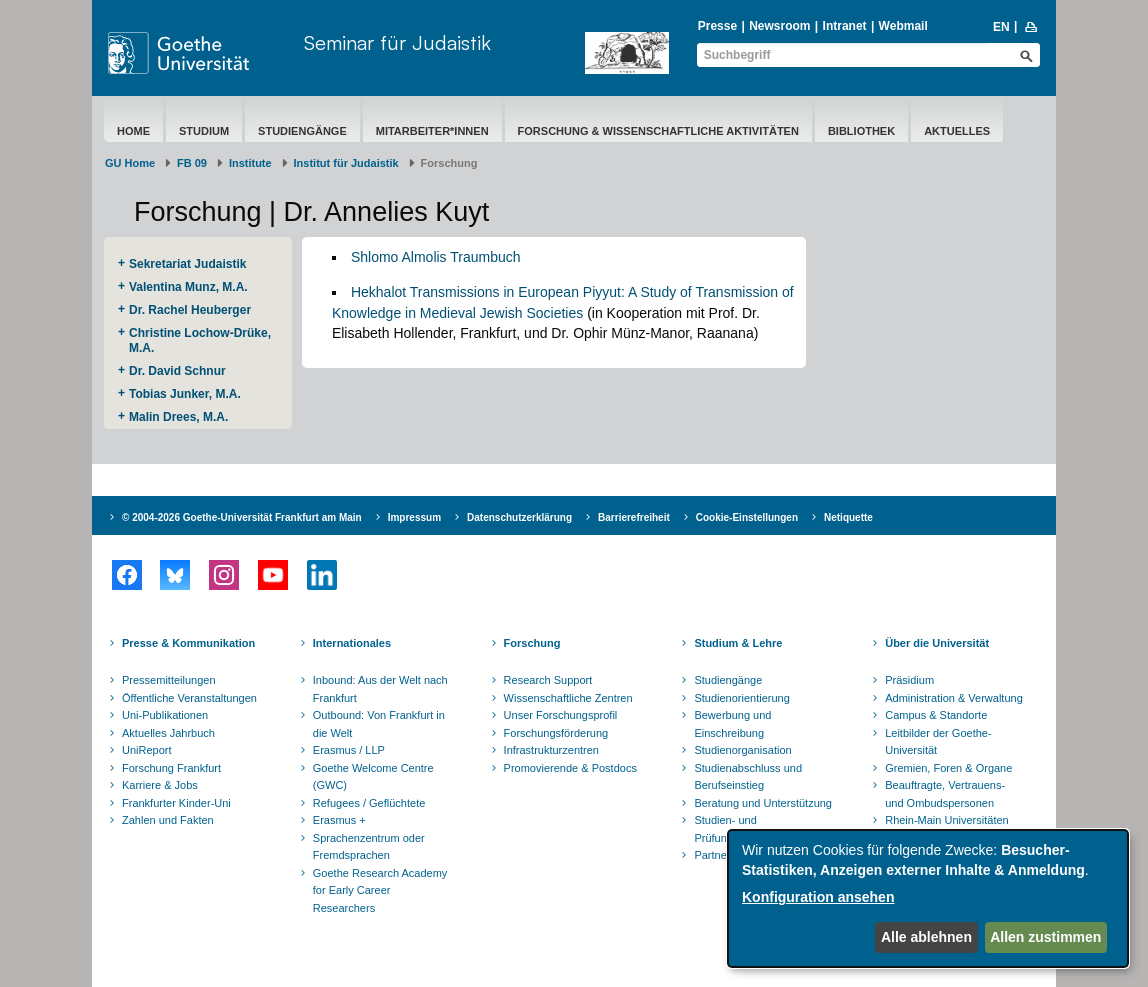 The height and width of the screenshot is (987, 1148). Describe the element at coordinates (742, 750) in the screenshot. I see `Studienorganisation` at that location.